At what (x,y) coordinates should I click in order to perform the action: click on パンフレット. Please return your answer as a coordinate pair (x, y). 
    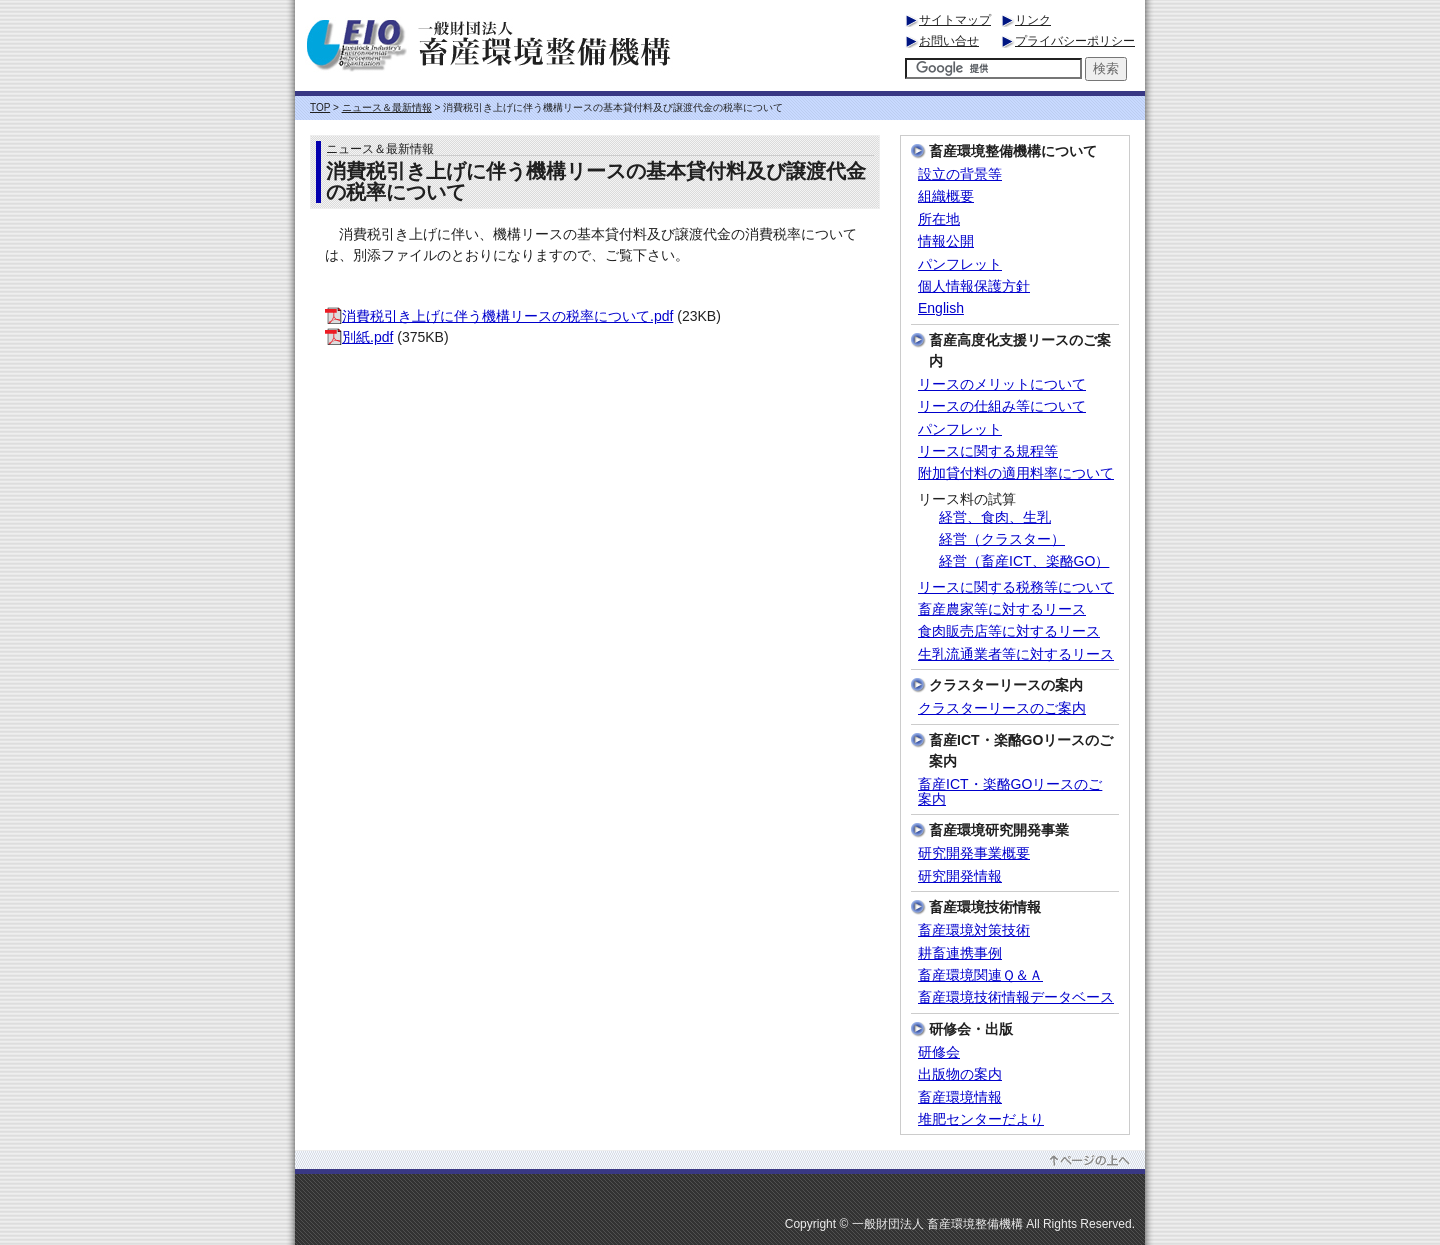
    Looking at the image, I should click on (960, 264).